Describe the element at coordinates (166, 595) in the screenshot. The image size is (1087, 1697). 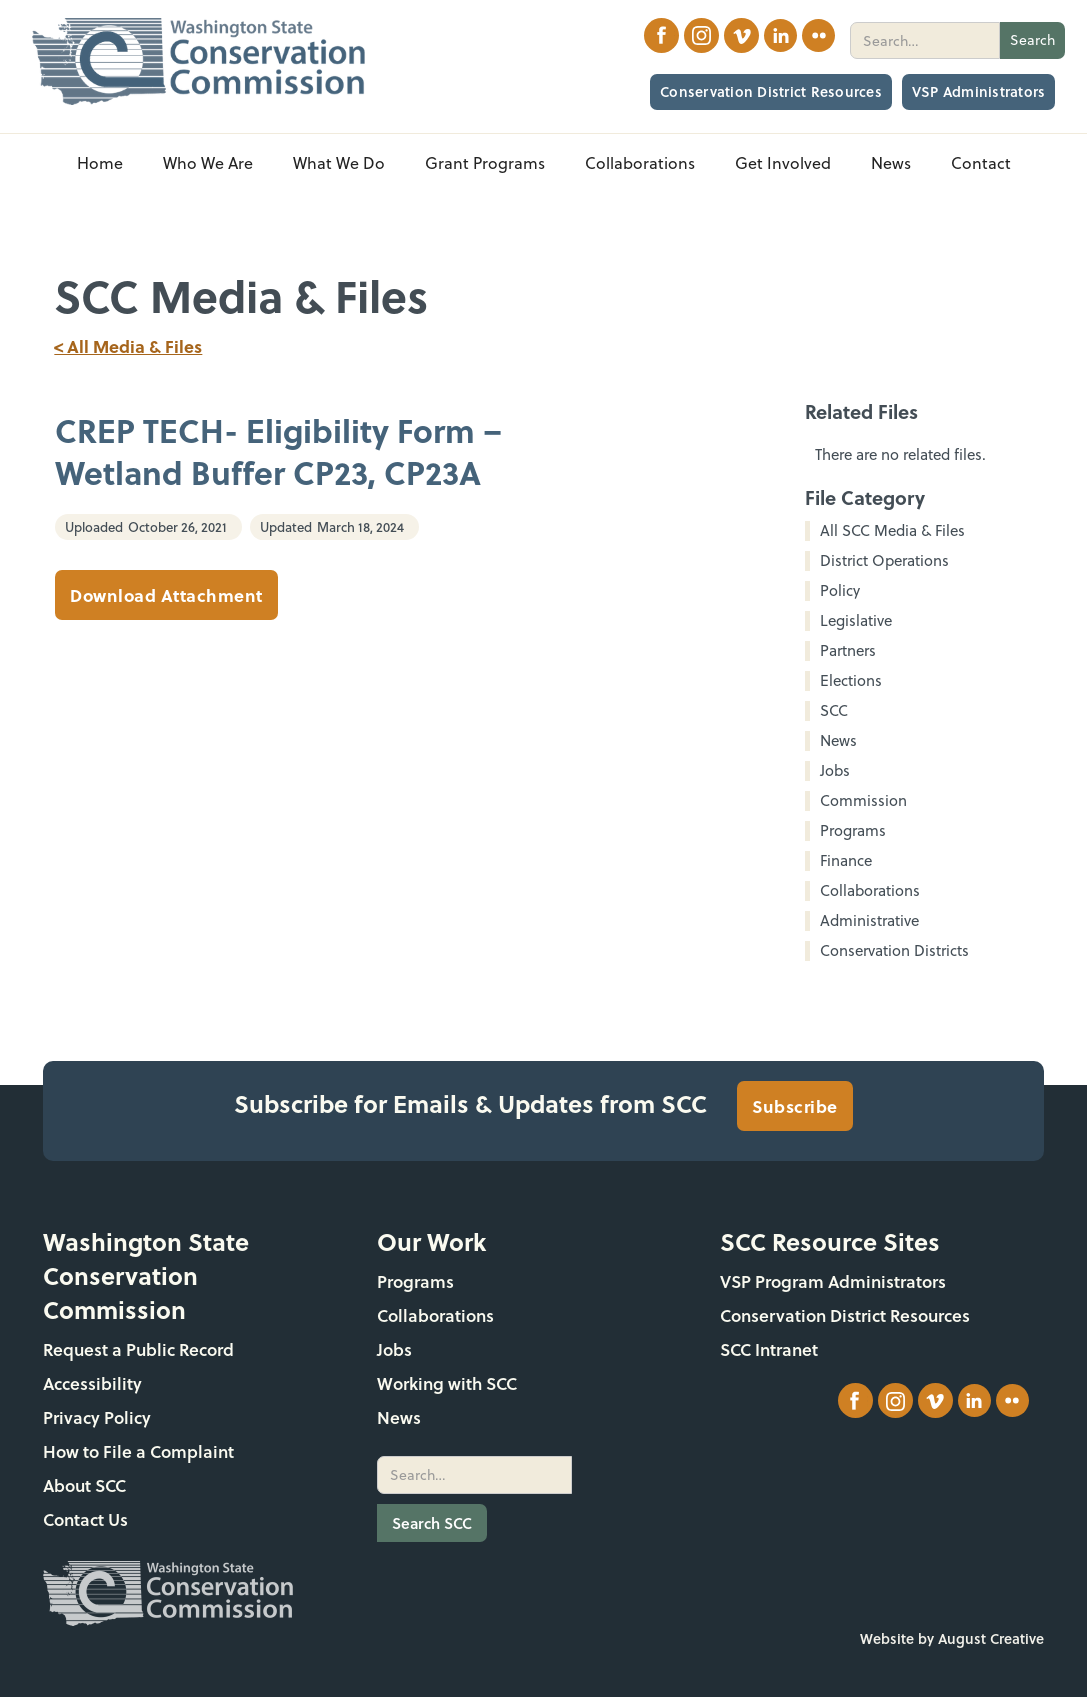
I see `Download Attachment [CREP TECH- Eligibility Form – Wetland Buffer CP23, CP23A]` at that location.